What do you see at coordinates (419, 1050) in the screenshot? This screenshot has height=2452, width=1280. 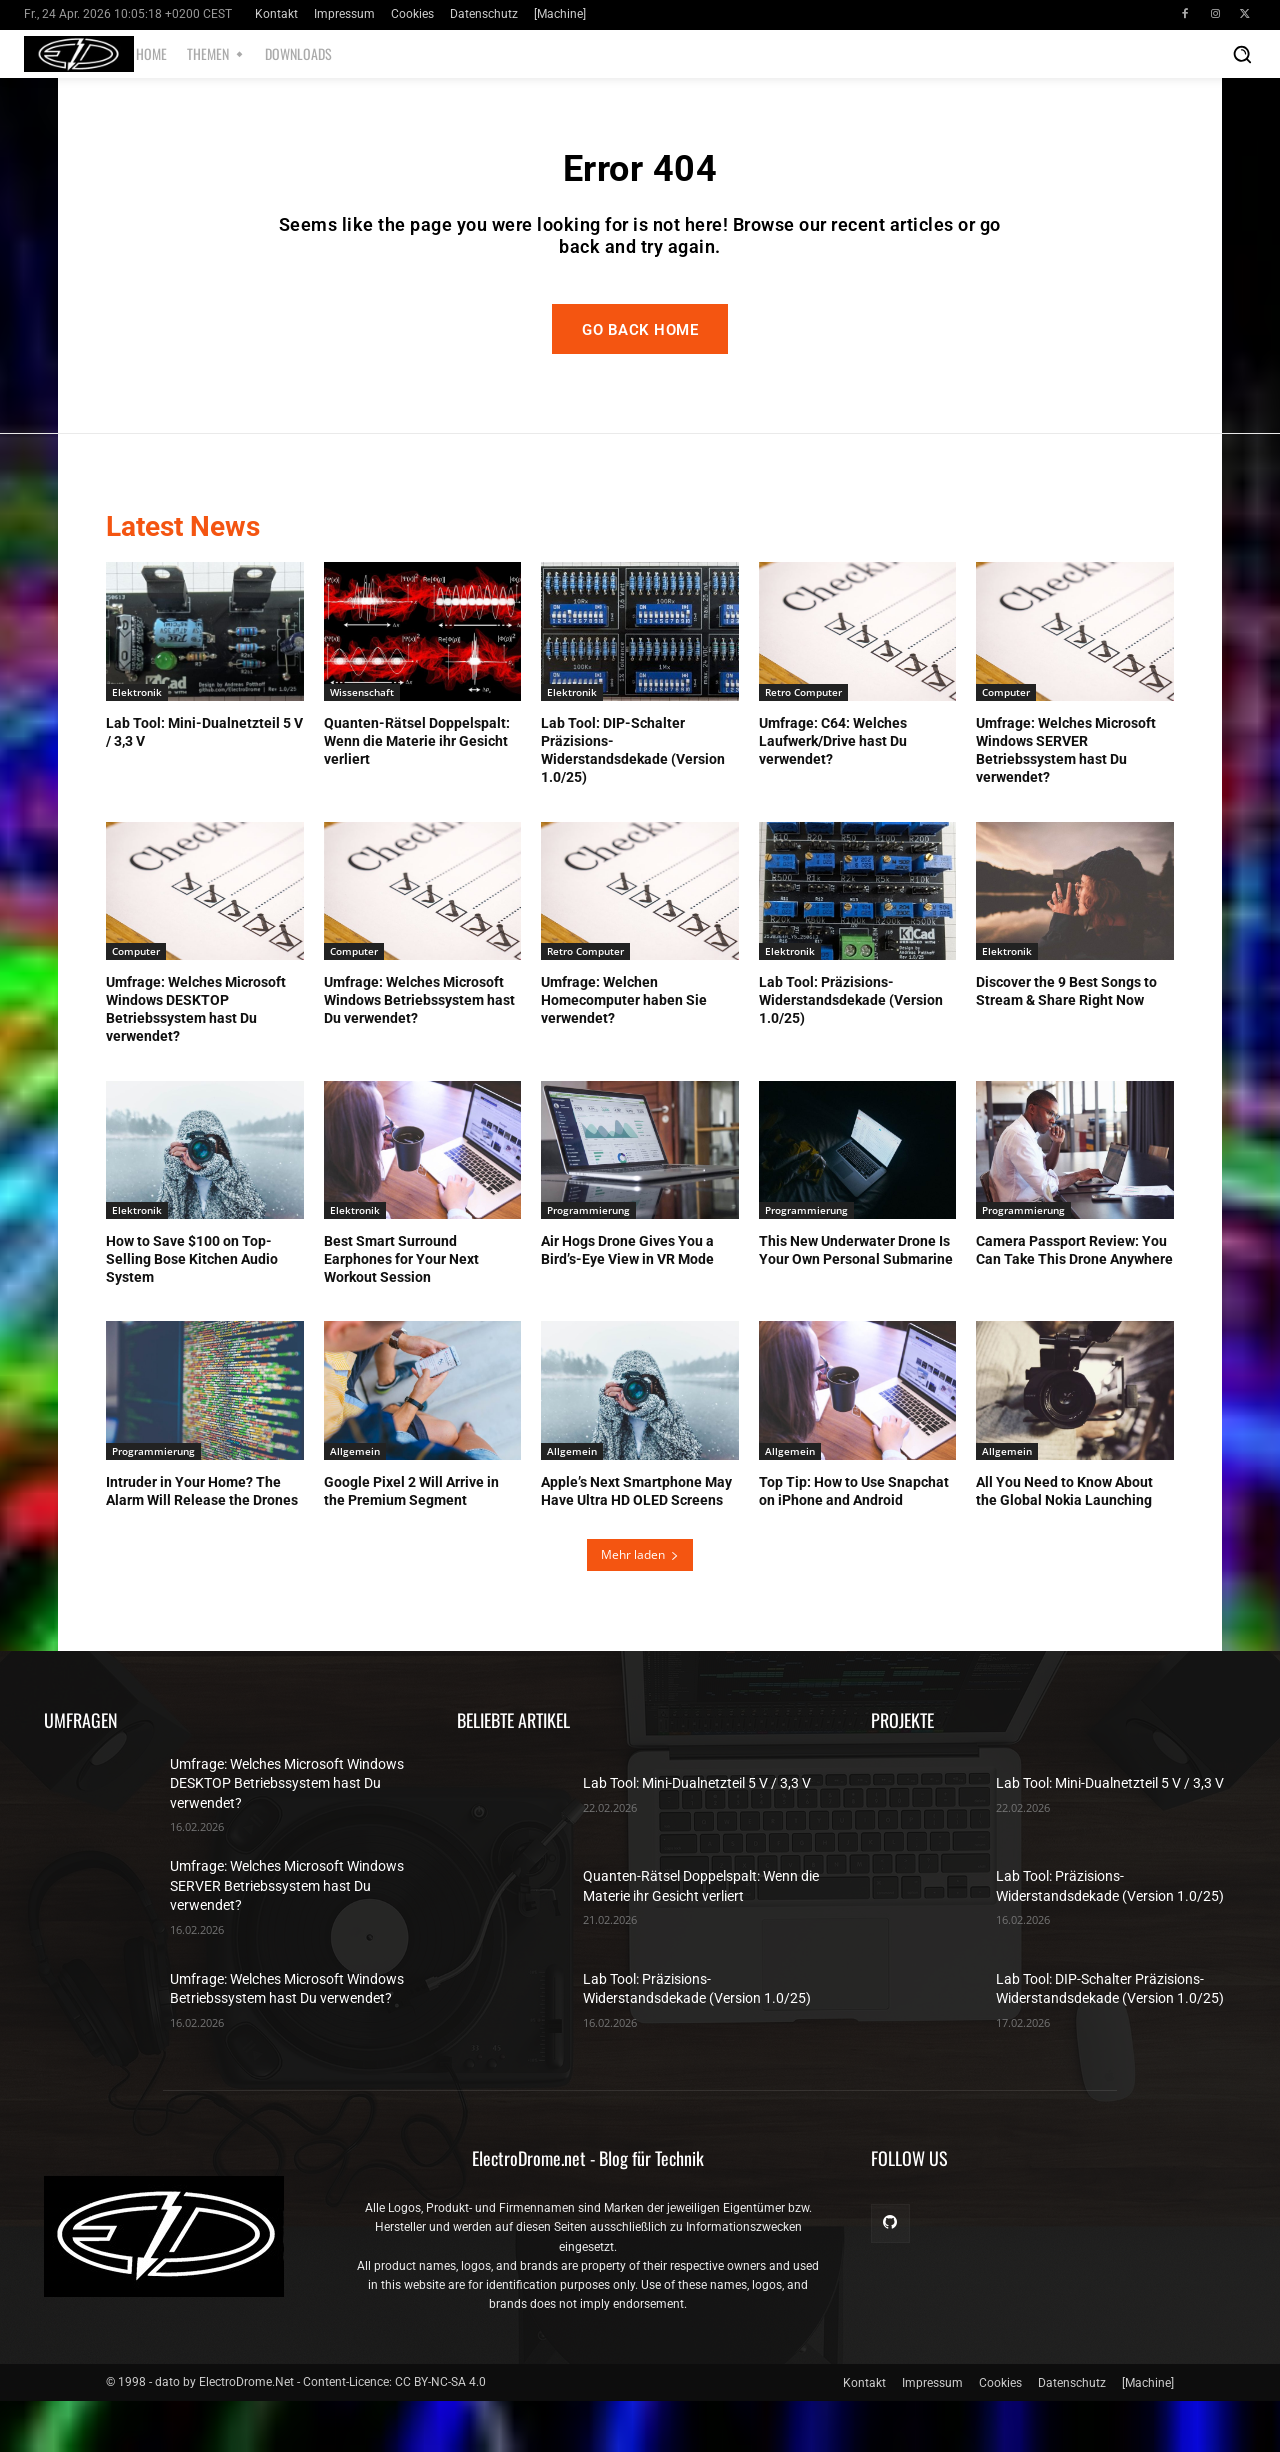 I see `Umfrage: Welches Microsoft Windows Betriebssystem hast Du verwendet?` at bounding box center [419, 1050].